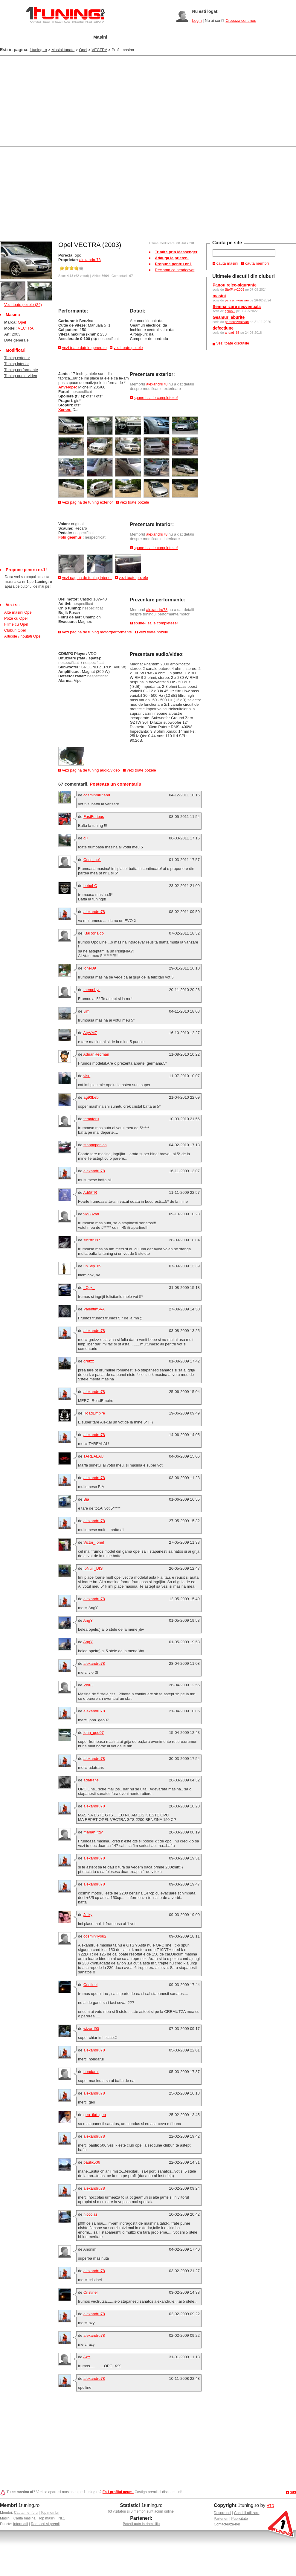 The image size is (296, 2576). I want to click on Cauta masina, so click(24, 2518).